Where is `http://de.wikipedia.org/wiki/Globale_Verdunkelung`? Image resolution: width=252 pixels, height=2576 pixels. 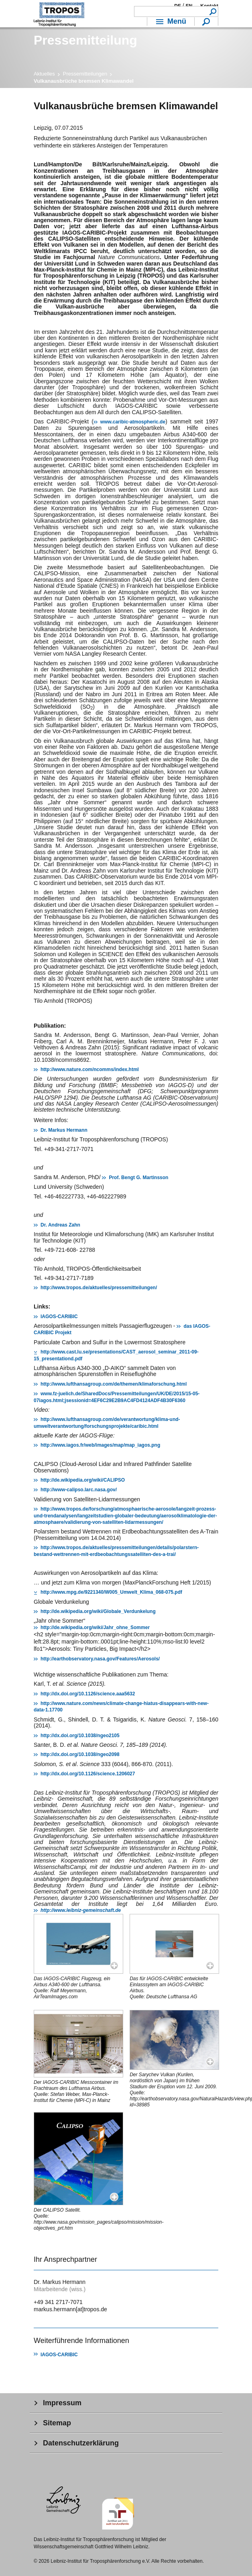
http://de.wikipedia.org/wiki/Globale_Verdunkelung is located at coordinates (98, 1611).